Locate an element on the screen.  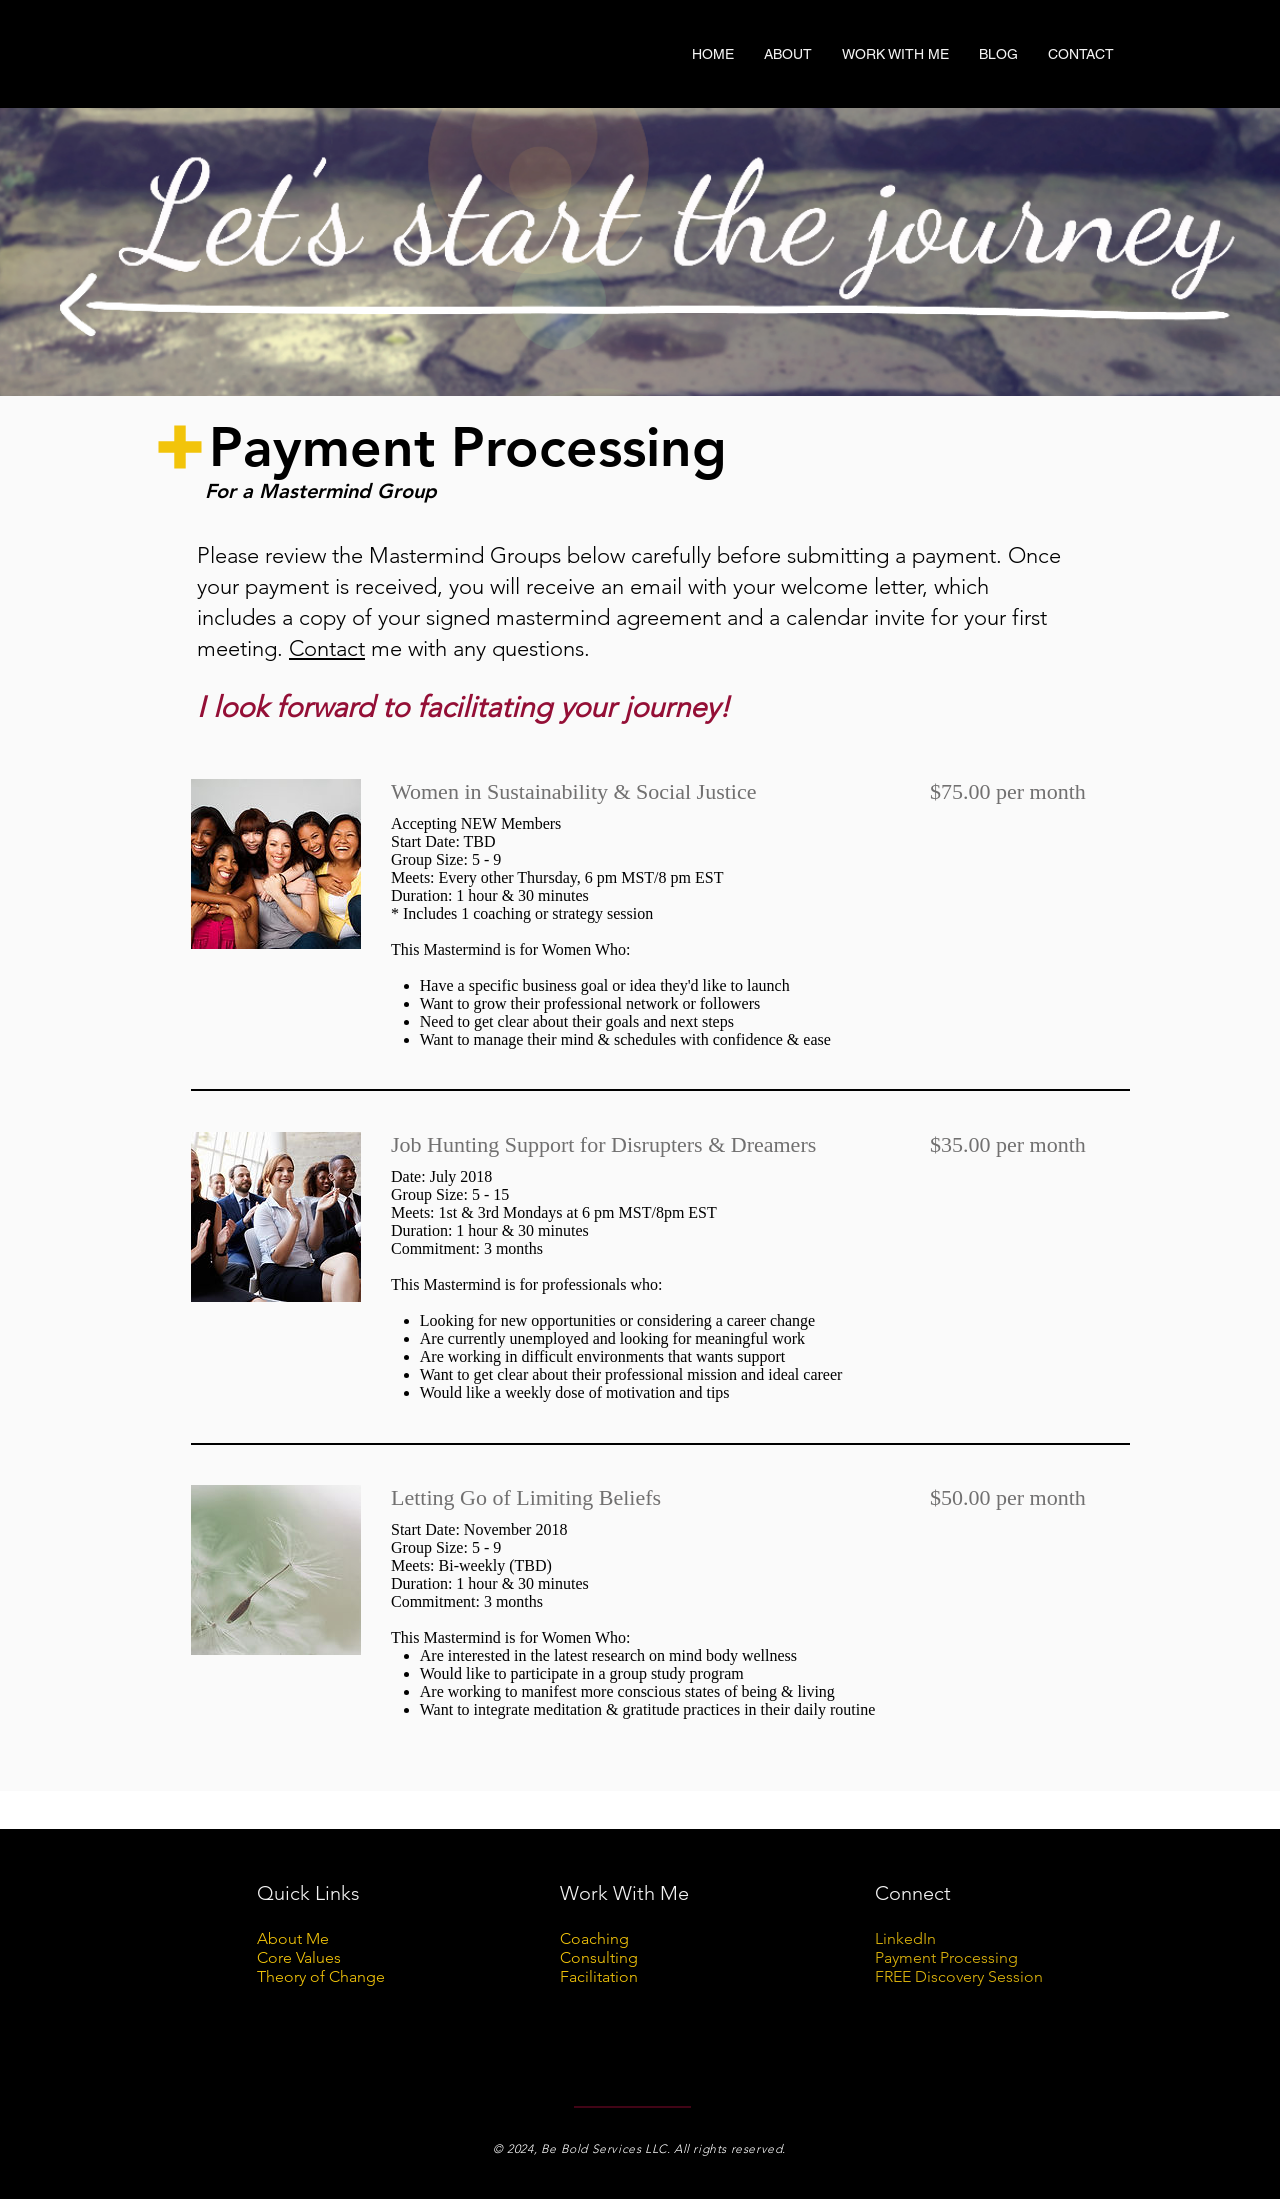
[button] is located at coordinates (788, 54).